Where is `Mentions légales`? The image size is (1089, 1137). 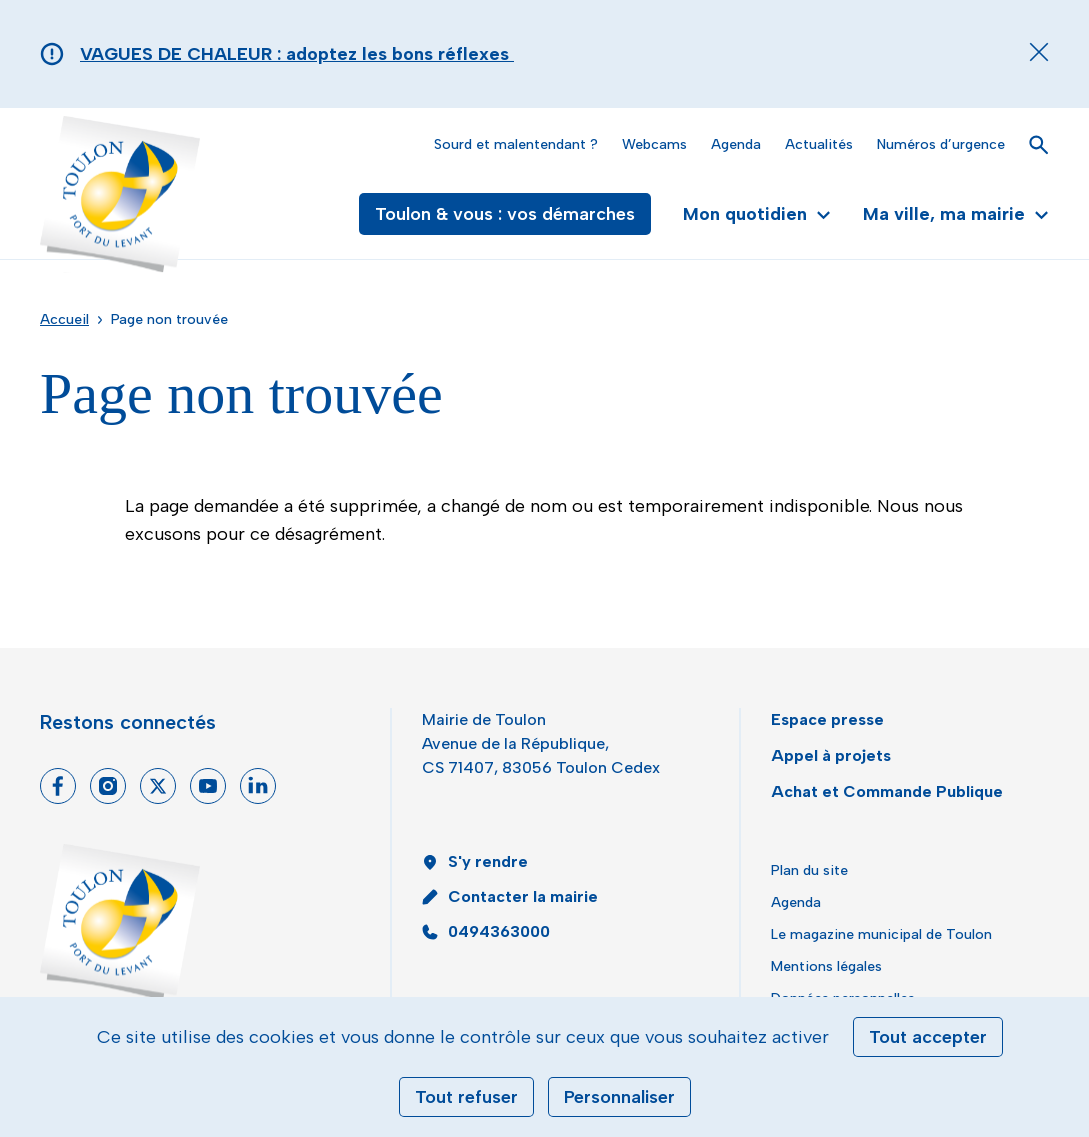 Mentions légales is located at coordinates (826, 966).